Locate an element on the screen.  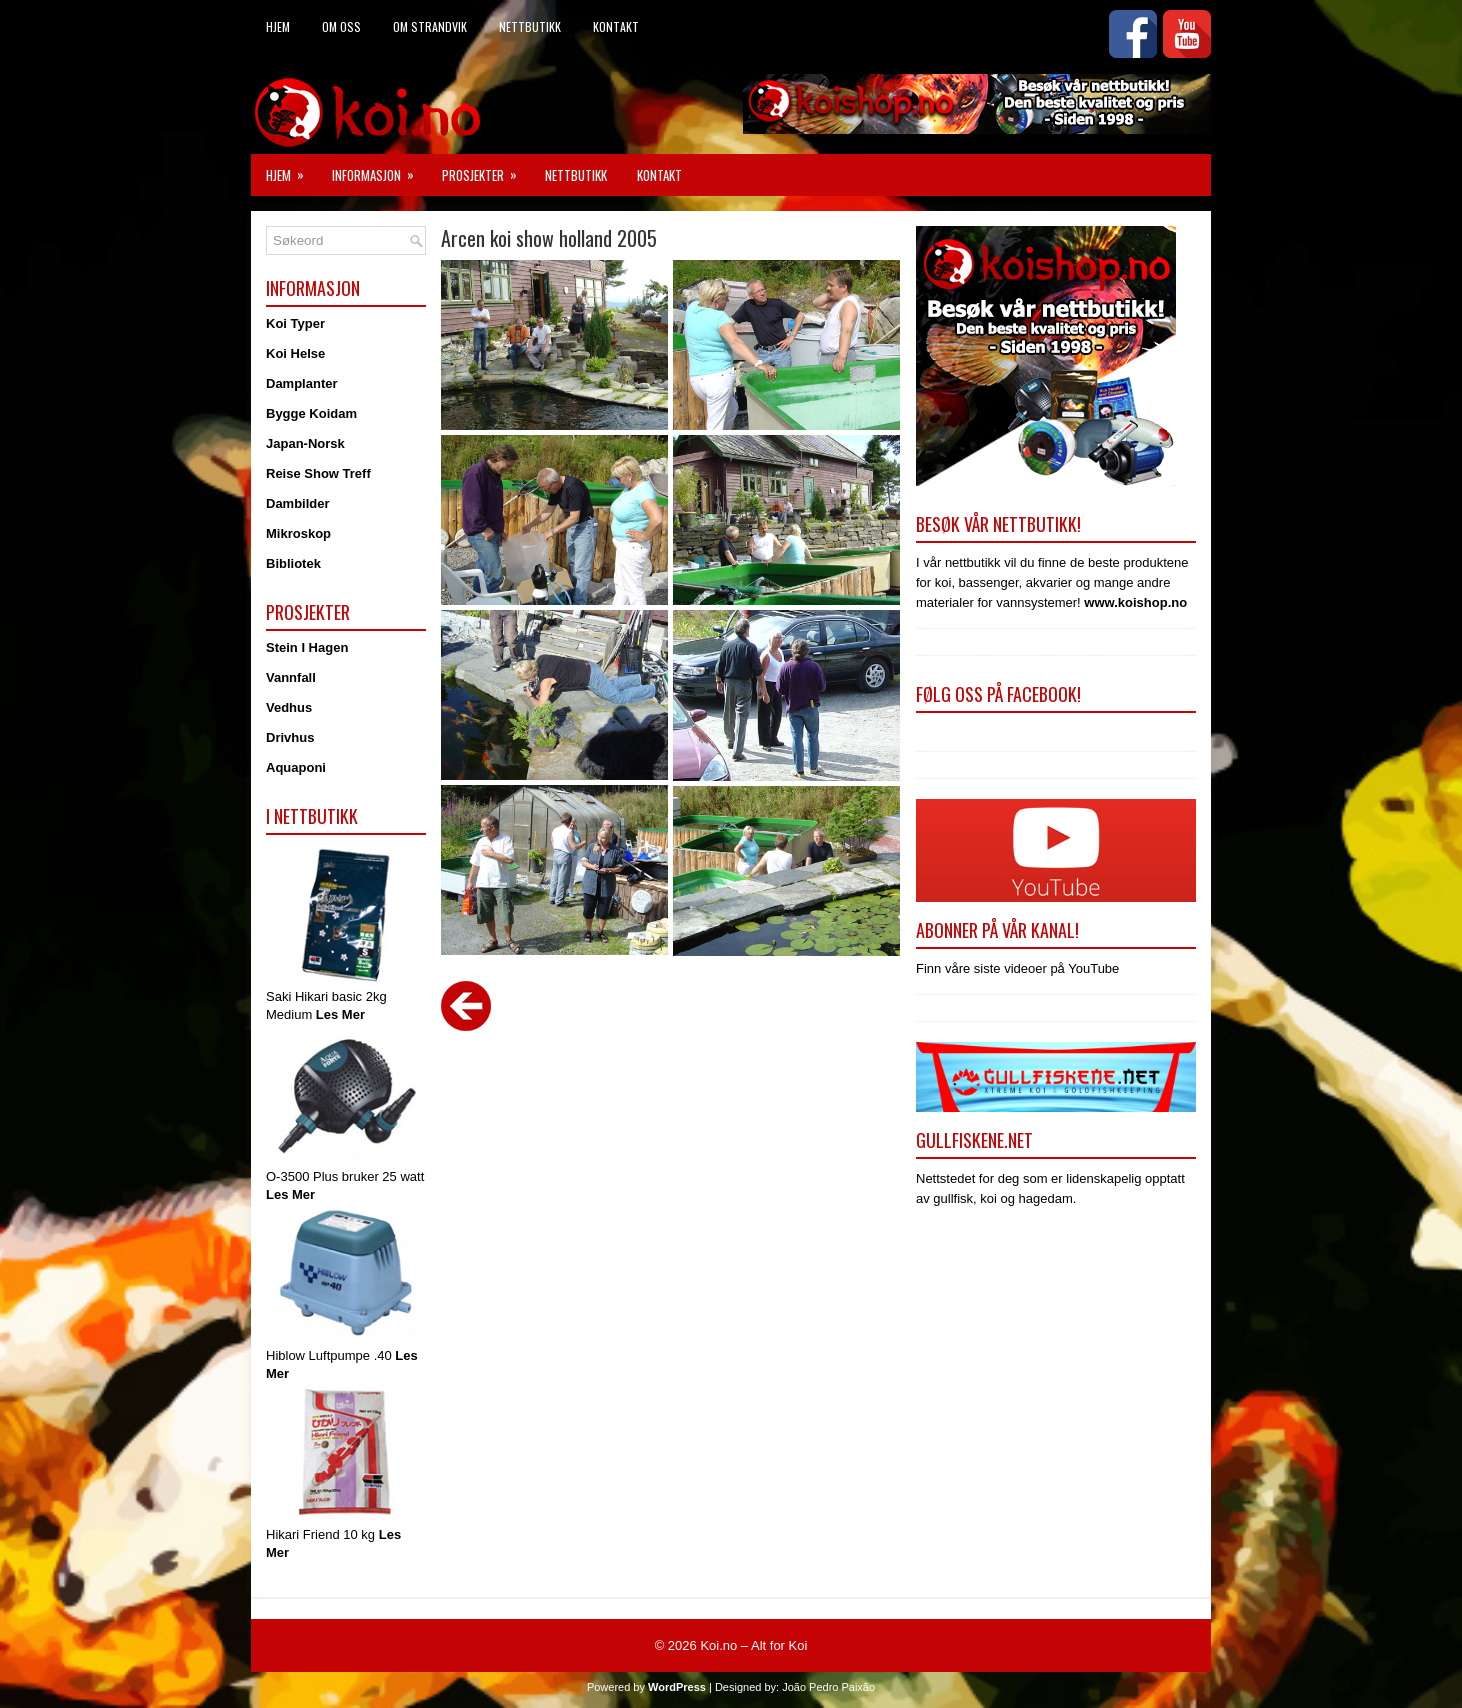
Mikroskop is located at coordinates (298, 533).